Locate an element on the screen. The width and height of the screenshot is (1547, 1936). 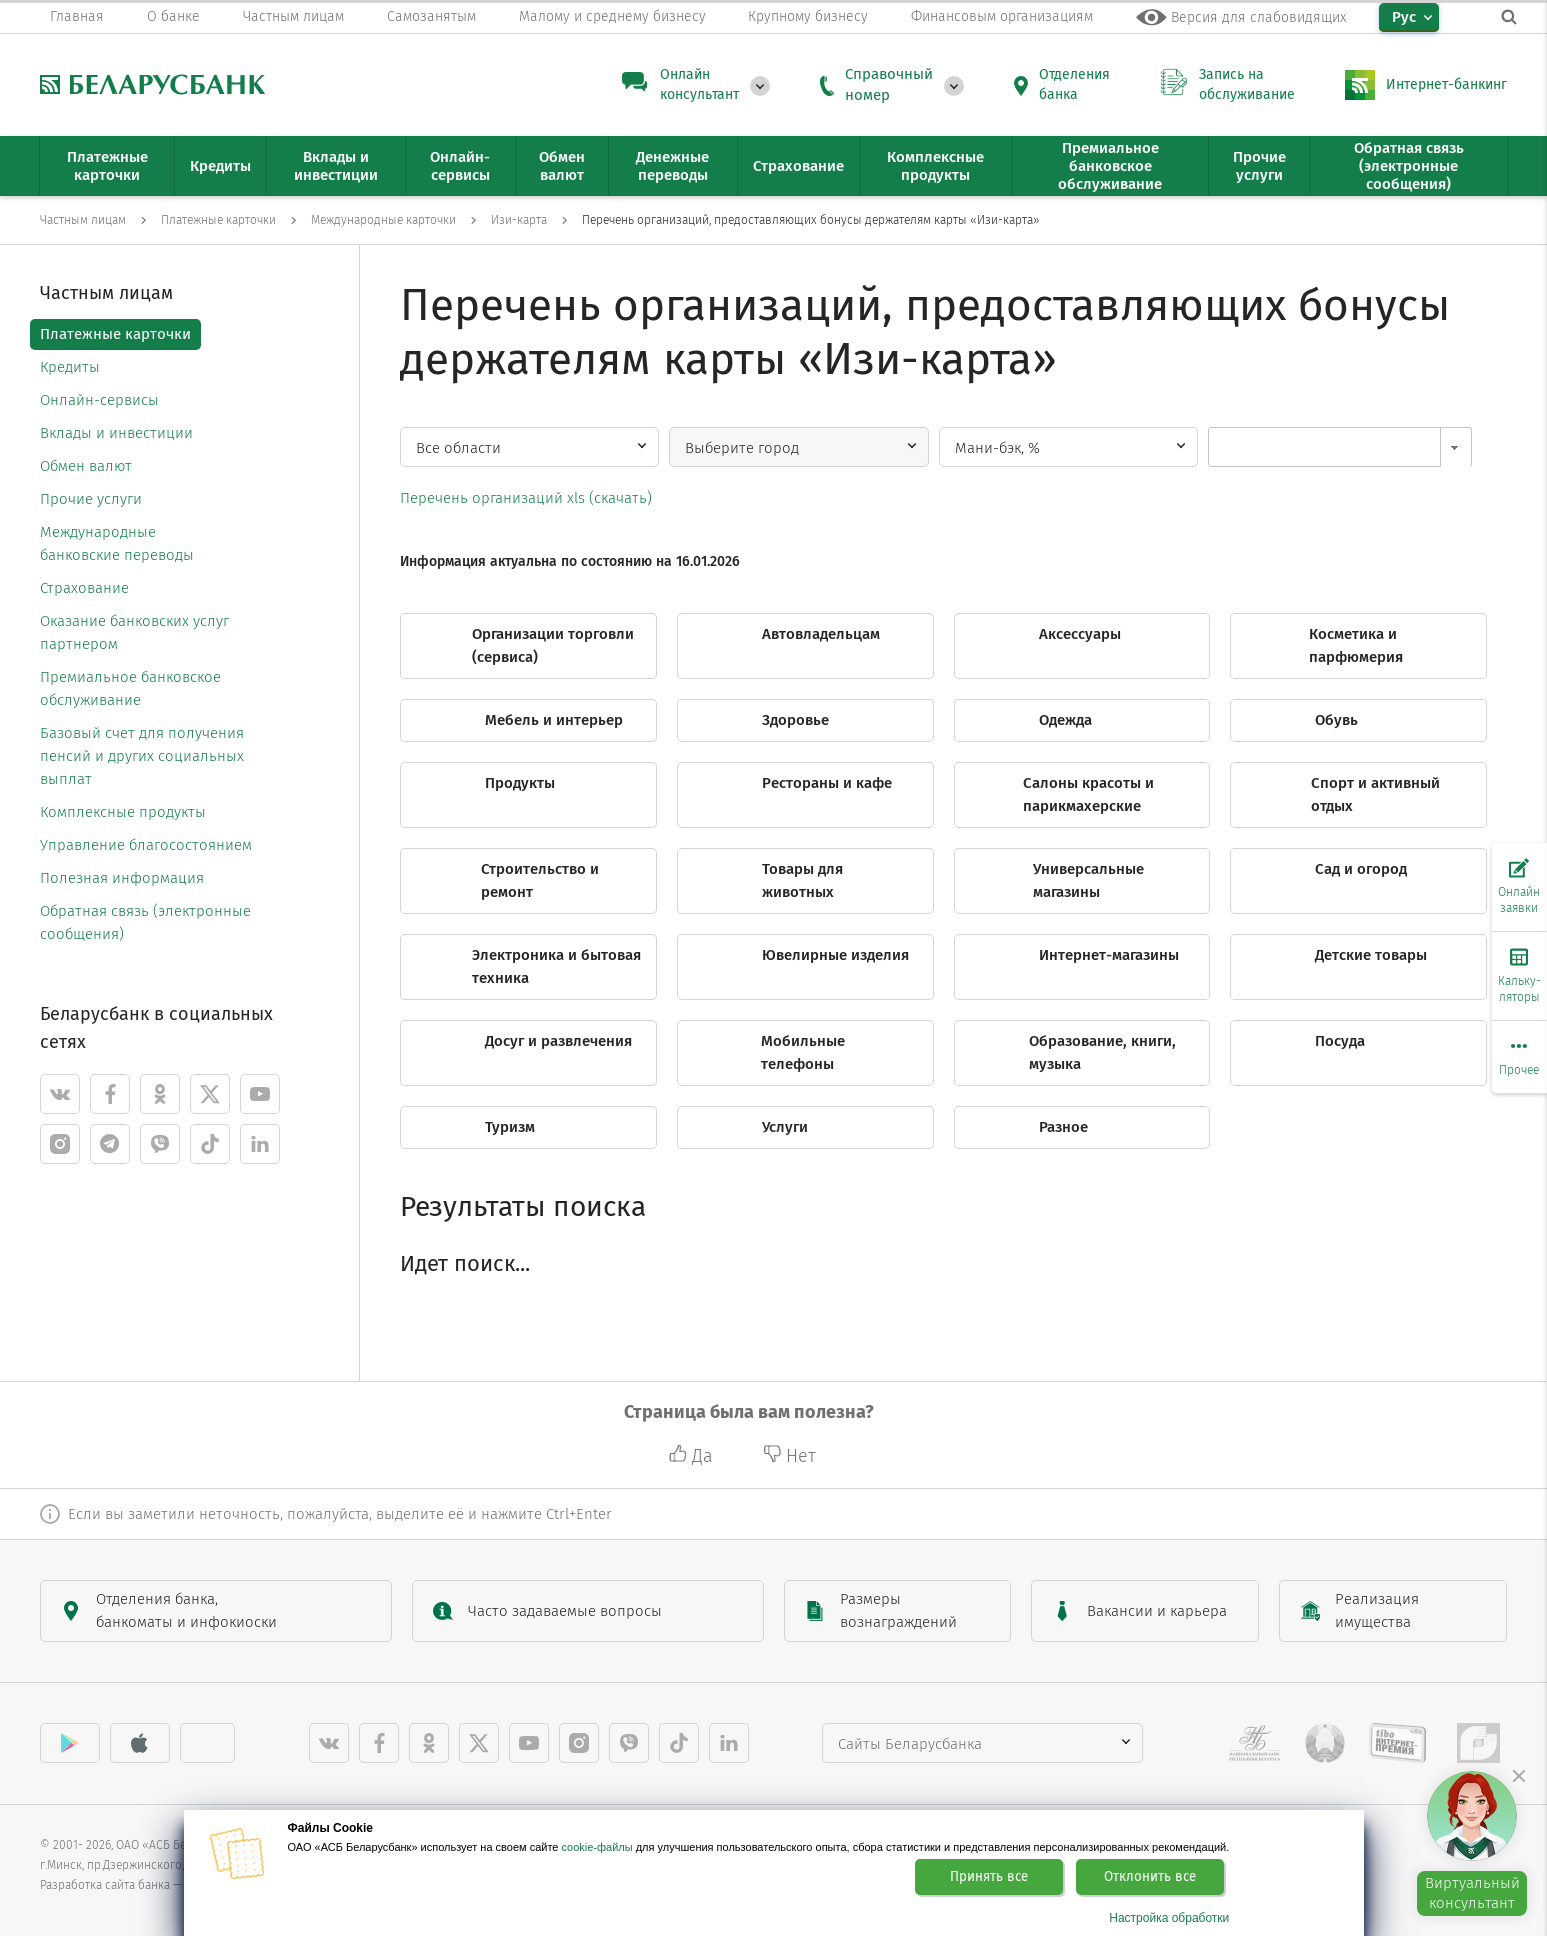
Вклады и инвестиции is located at coordinates (116, 433).